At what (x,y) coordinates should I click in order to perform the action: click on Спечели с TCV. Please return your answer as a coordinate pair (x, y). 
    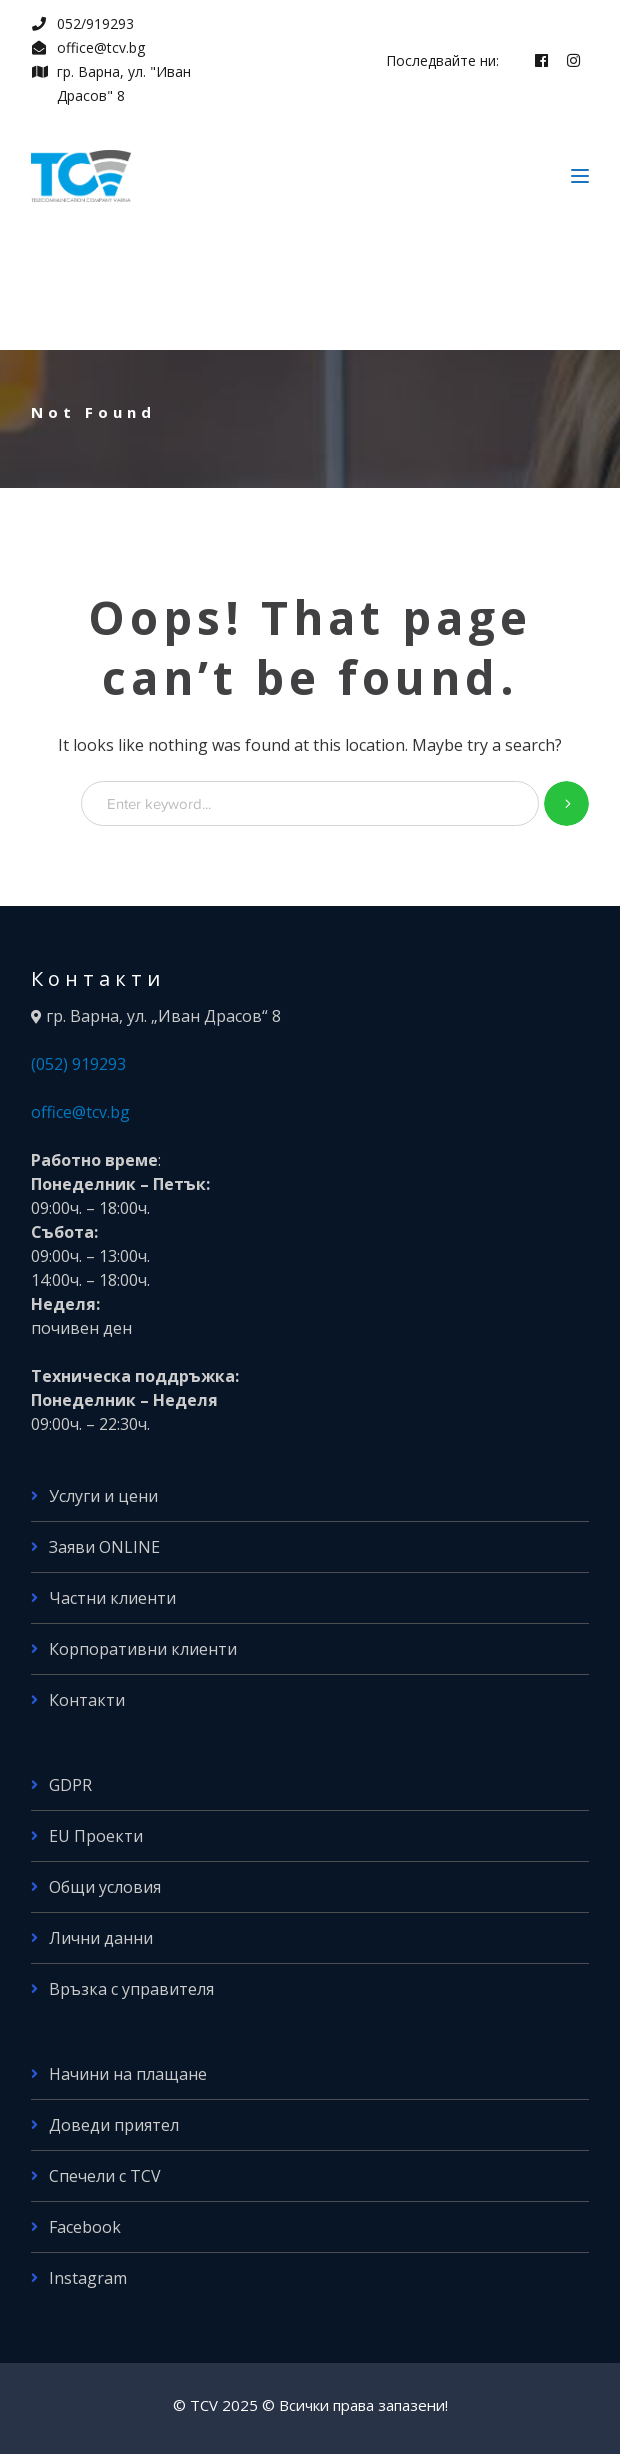
    Looking at the image, I should click on (105, 2176).